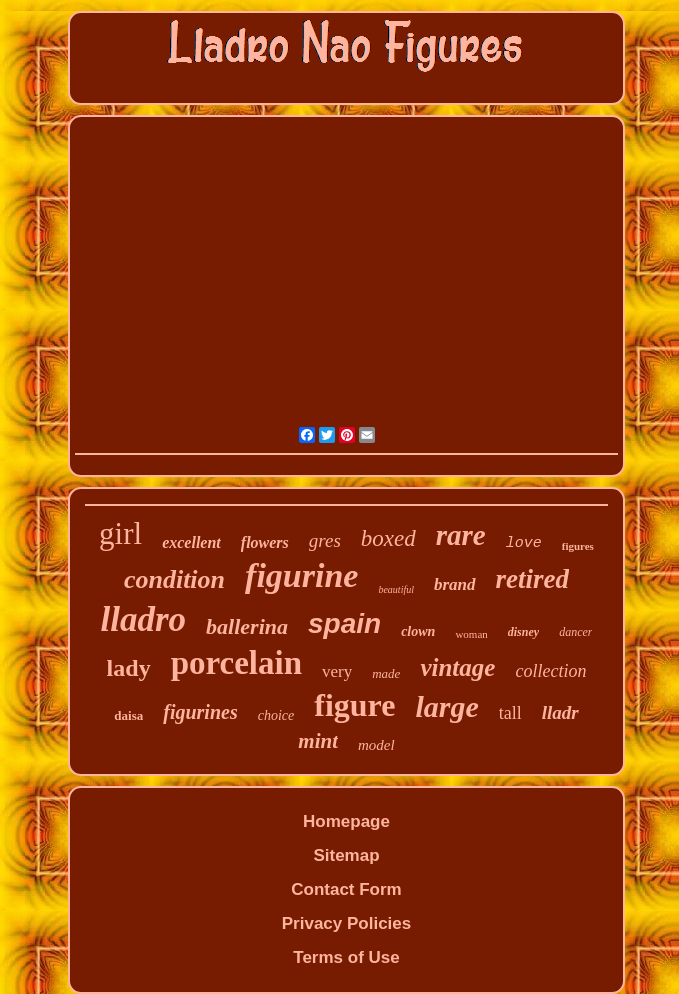 The height and width of the screenshot is (994, 679). Describe the element at coordinates (346, 957) in the screenshot. I see `Terms of Use` at that location.